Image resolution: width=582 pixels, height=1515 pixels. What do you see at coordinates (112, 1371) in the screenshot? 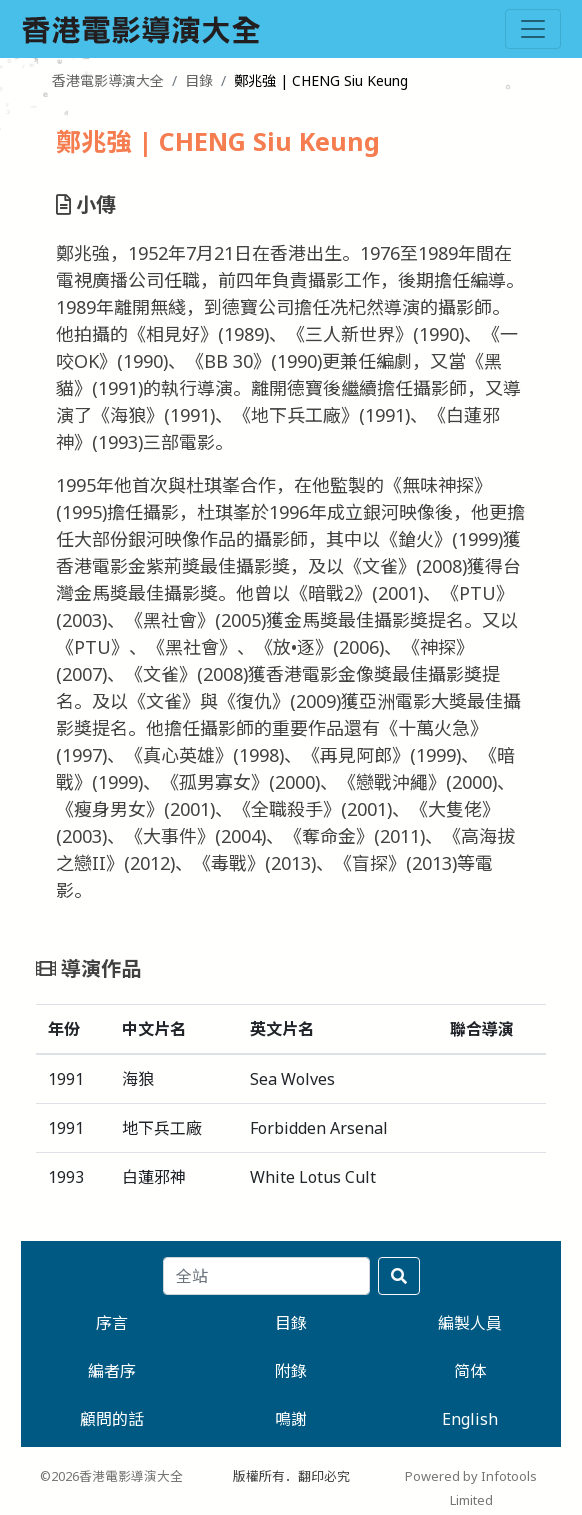
I see `編者序` at bounding box center [112, 1371].